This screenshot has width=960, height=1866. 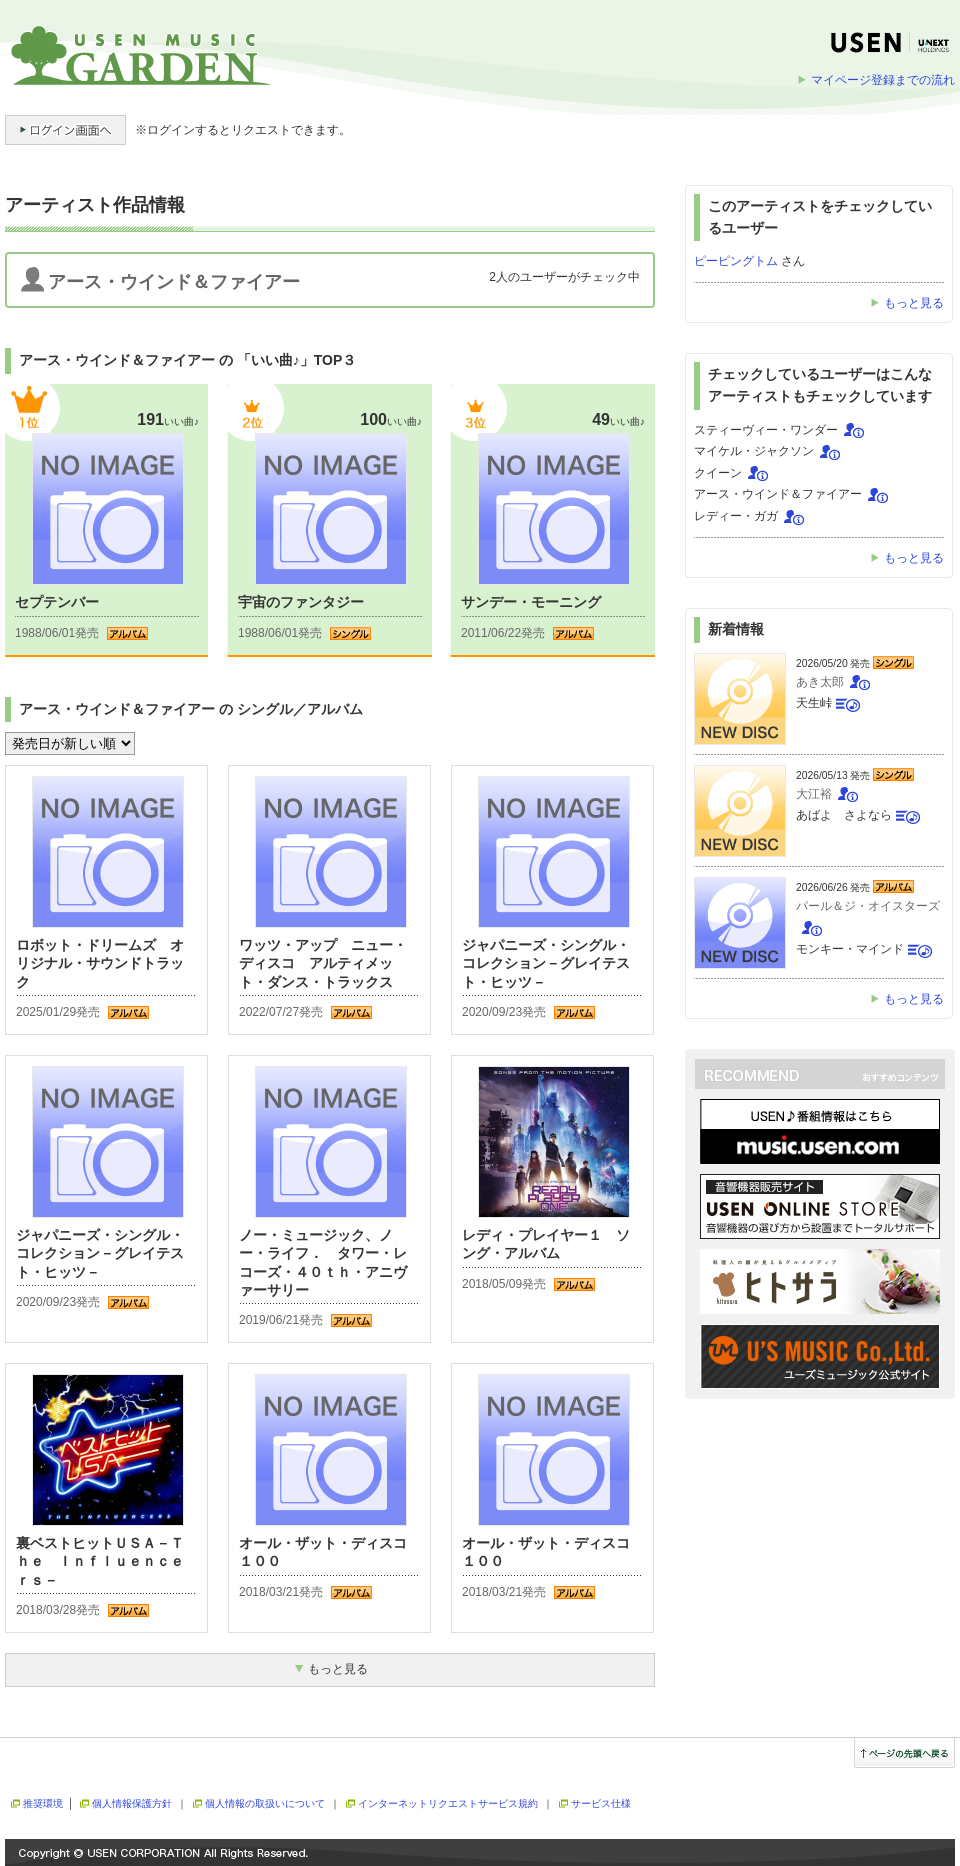 What do you see at coordinates (736, 261) in the screenshot?
I see `ピーピングトム` at bounding box center [736, 261].